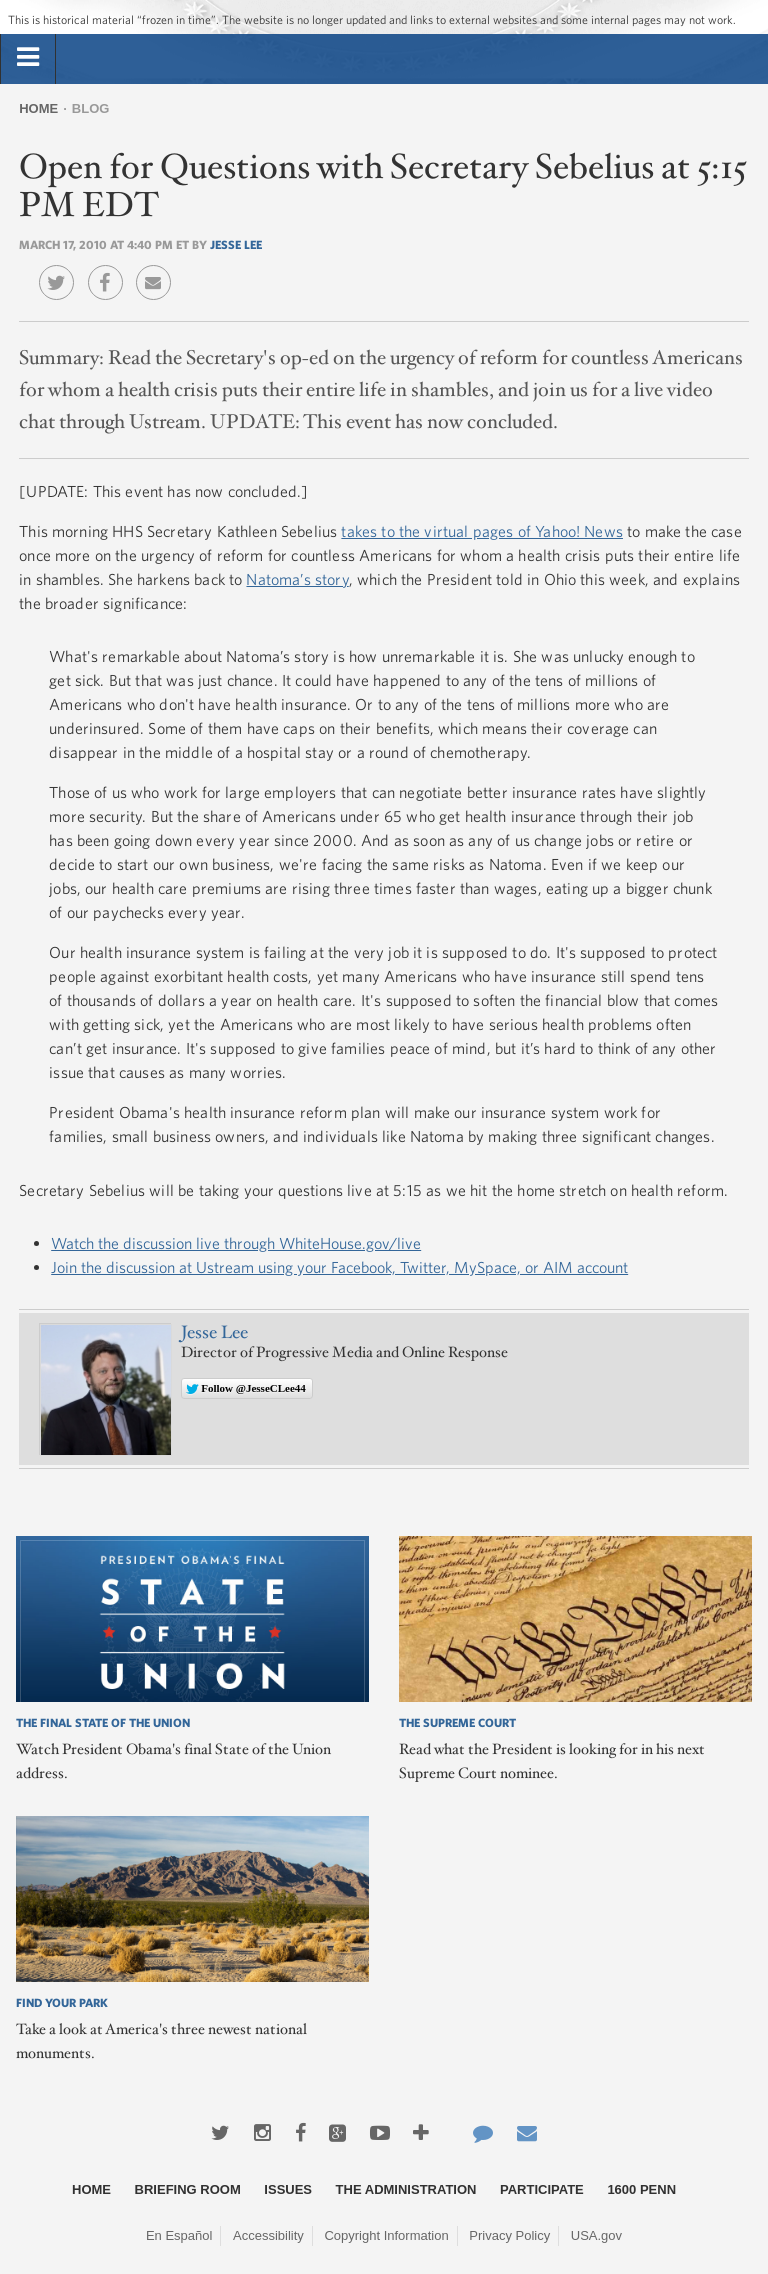 Image resolution: width=768 pixels, height=2274 pixels. I want to click on Participate, so click(542, 2189).